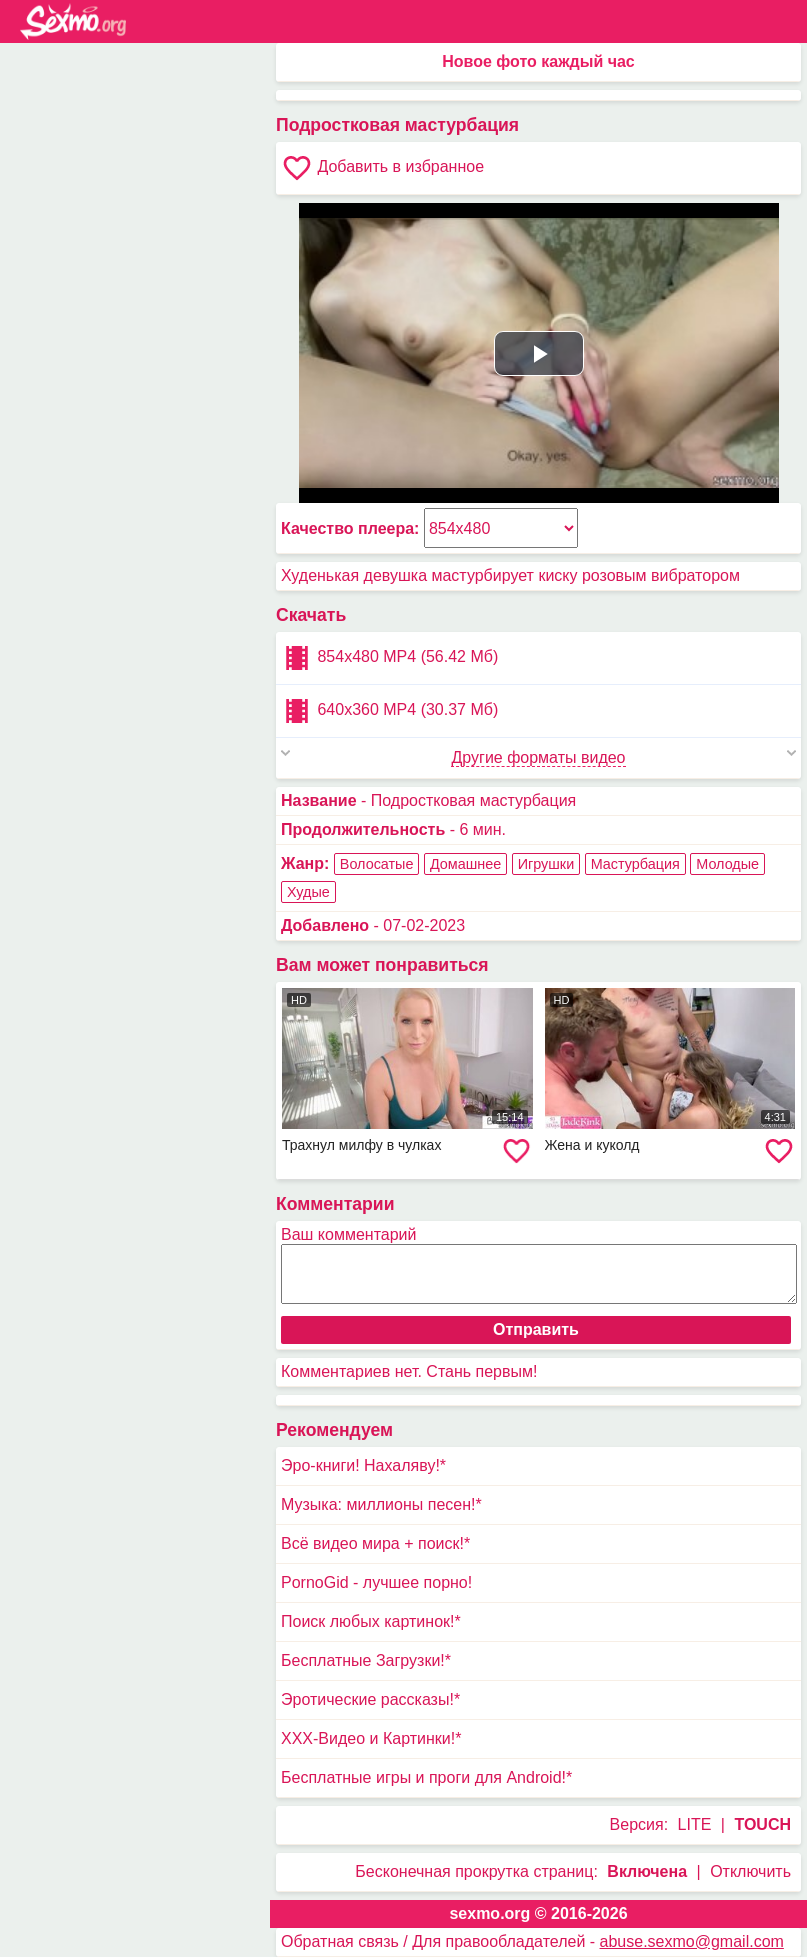  Describe the element at coordinates (692, 1941) in the screenshot. I see `abuse.sexmo@gmail.com` at that location.